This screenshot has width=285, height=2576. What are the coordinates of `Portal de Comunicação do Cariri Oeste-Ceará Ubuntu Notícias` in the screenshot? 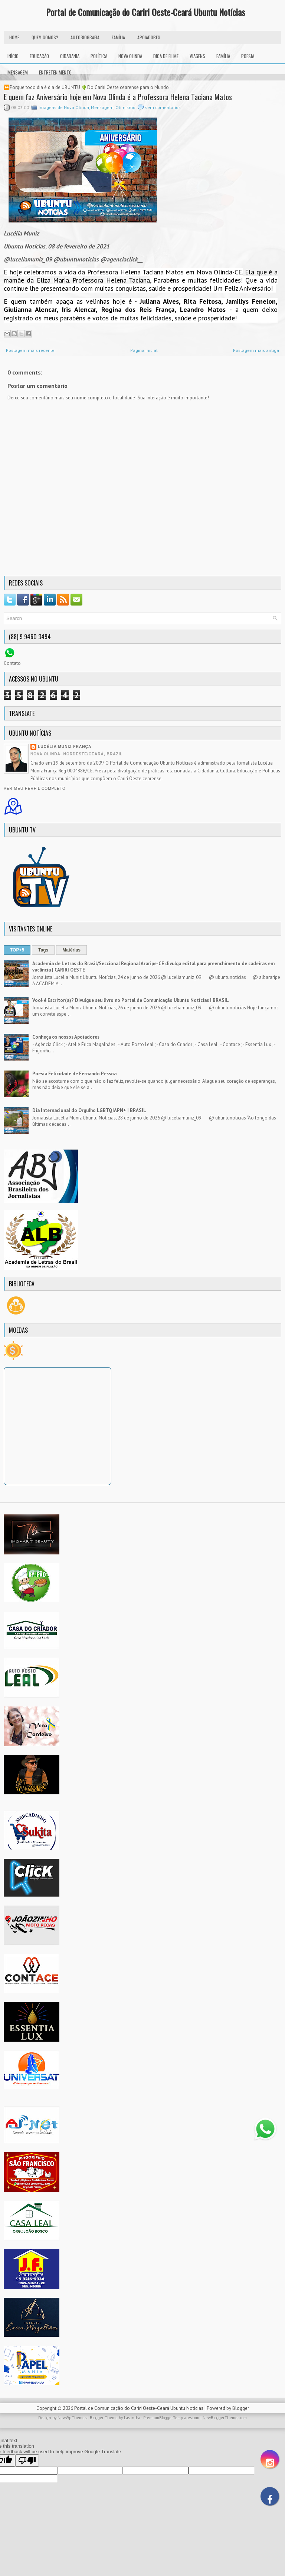 It's located at (145, 12).